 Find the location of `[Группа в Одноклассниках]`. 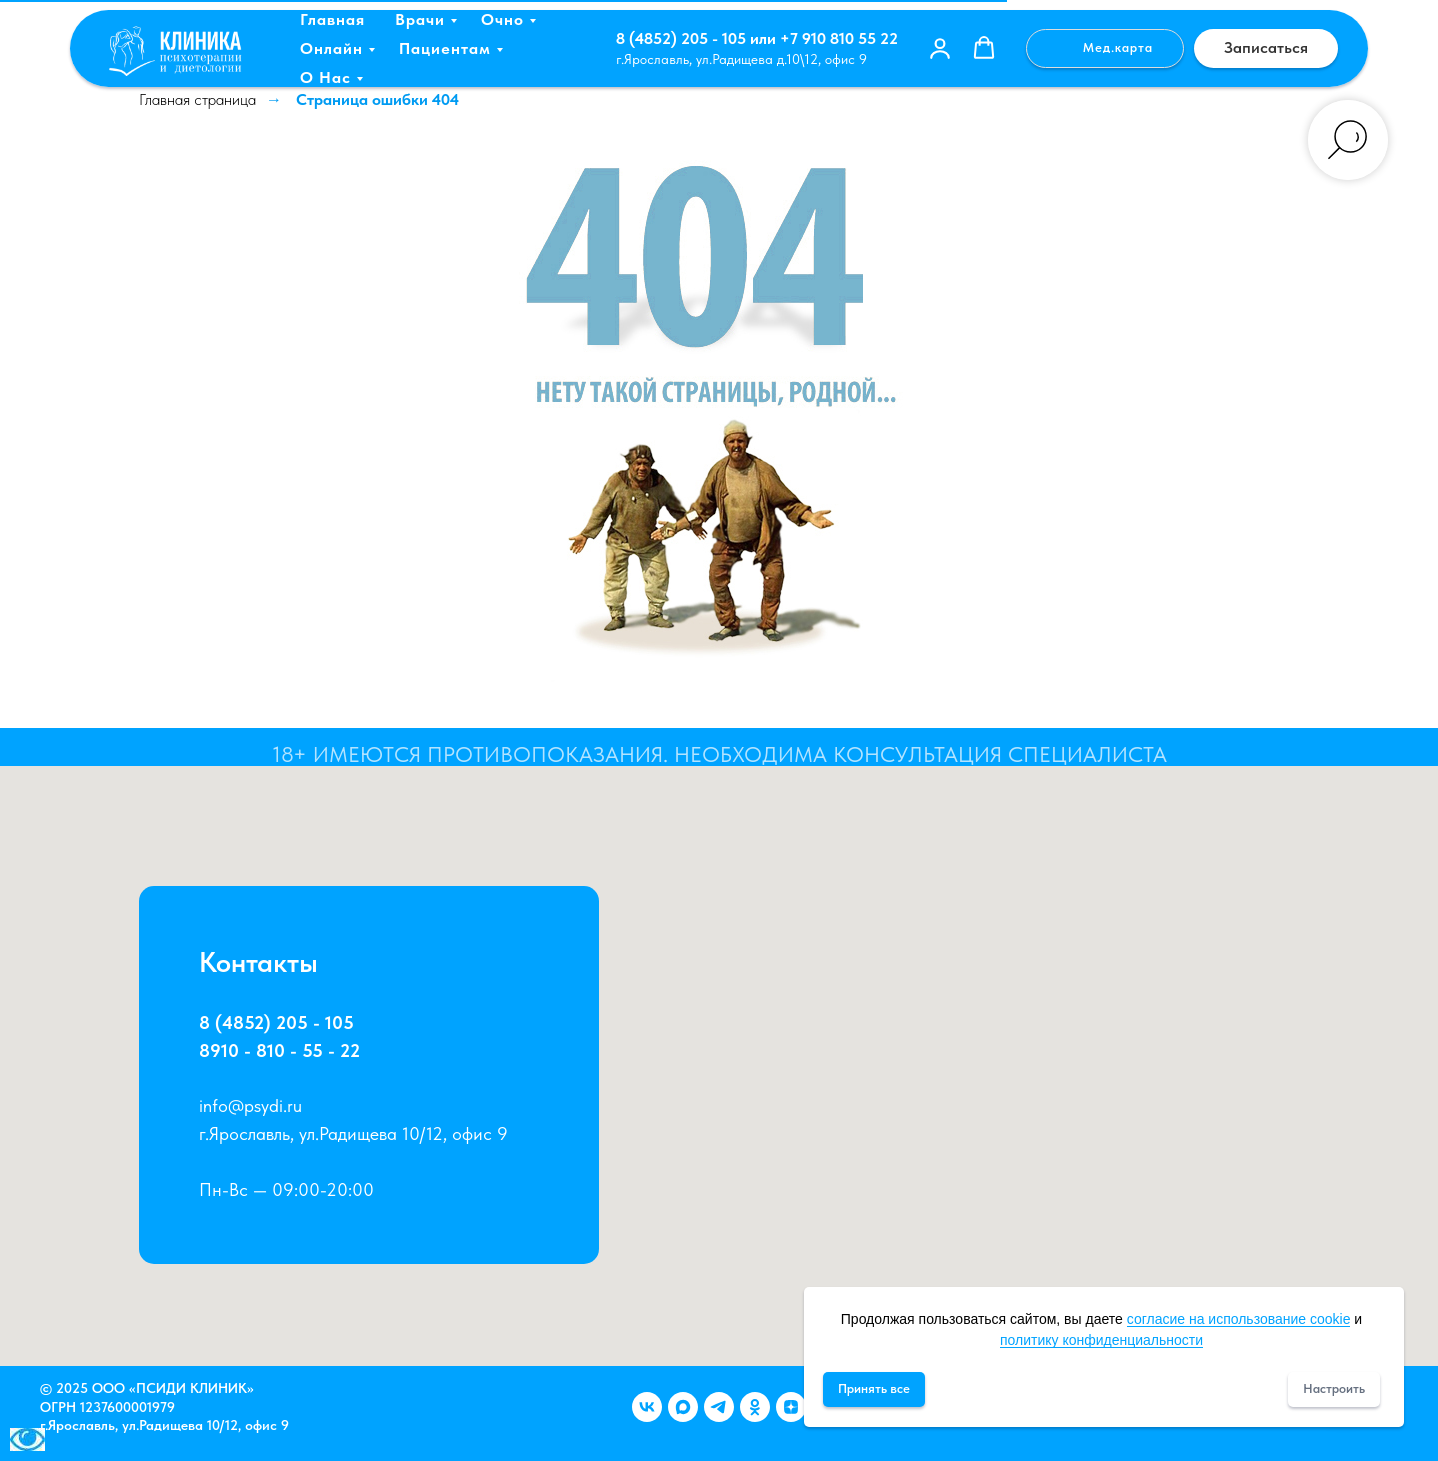

[Группа в Одноклассниках] is located at coordinates (755, 1407).